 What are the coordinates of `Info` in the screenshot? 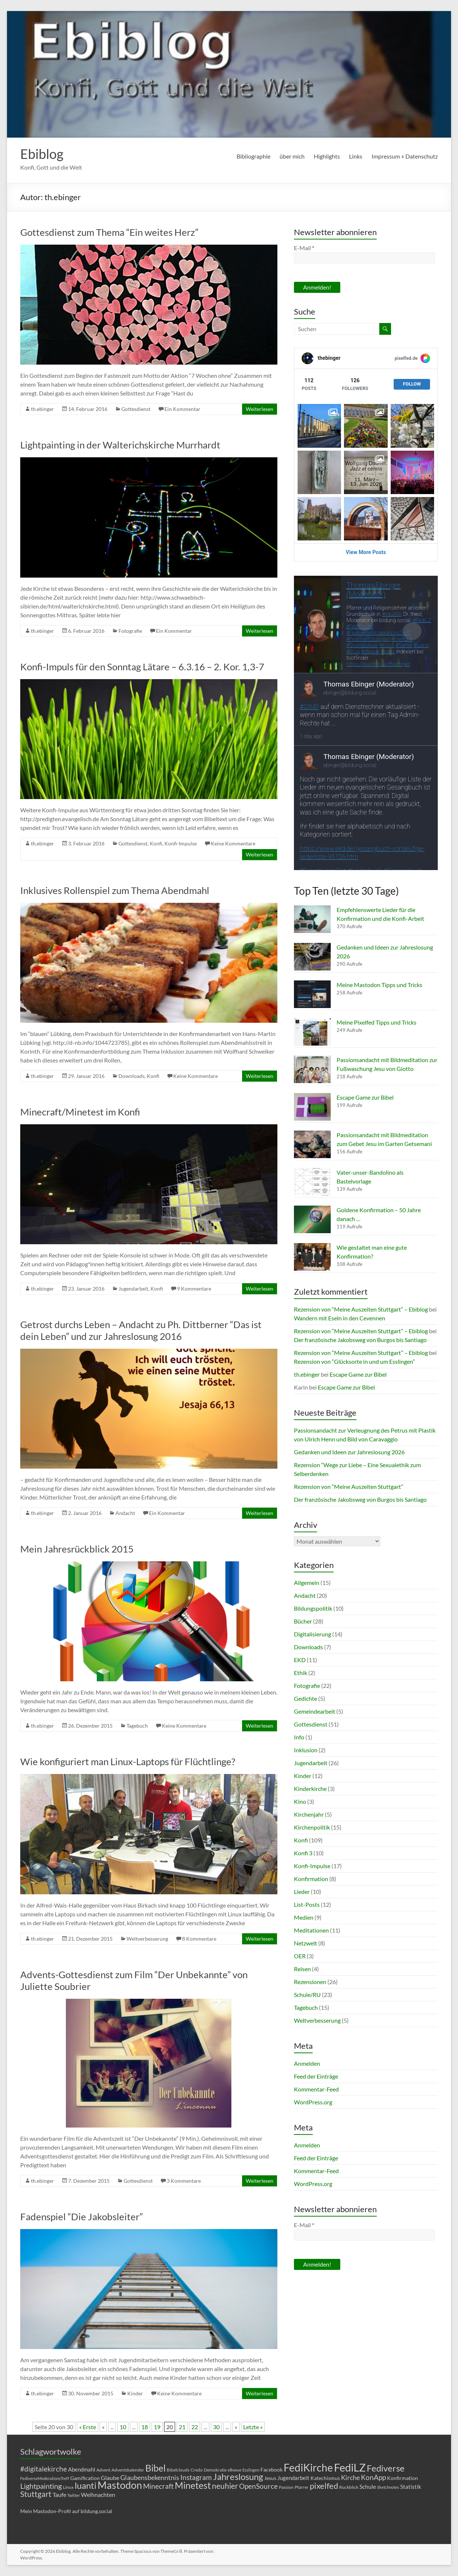 It's located at (299, 1737).